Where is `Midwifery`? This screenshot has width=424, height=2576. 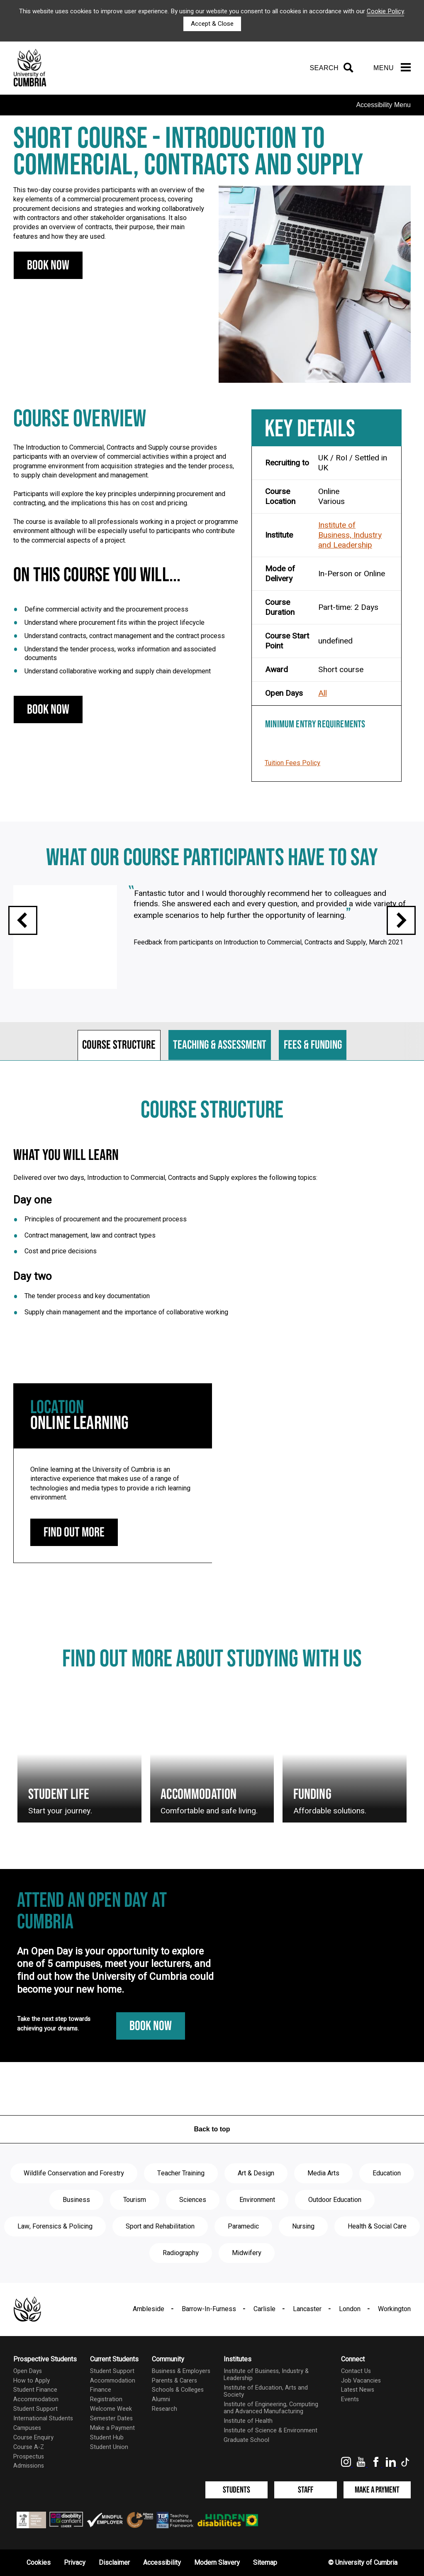 Midwifery is located at coordinates (246, 2253).